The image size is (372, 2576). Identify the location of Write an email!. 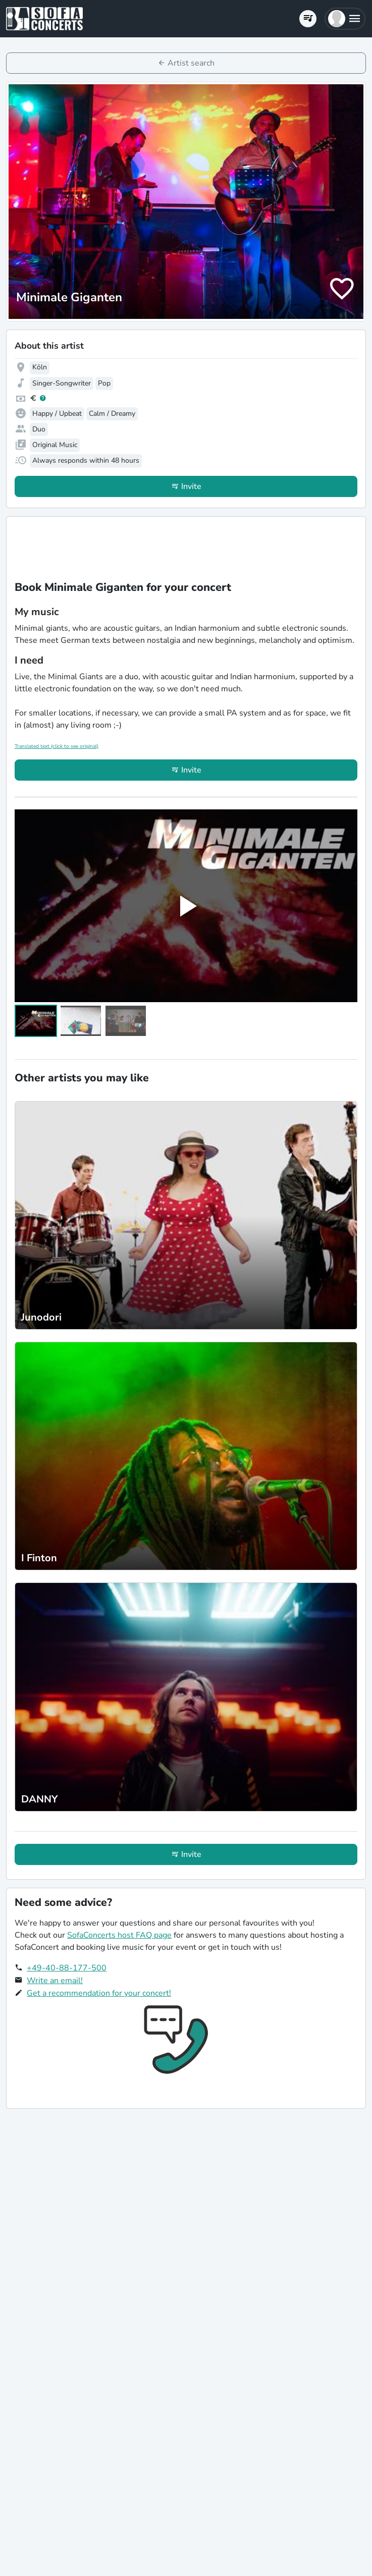
(55, 1980).